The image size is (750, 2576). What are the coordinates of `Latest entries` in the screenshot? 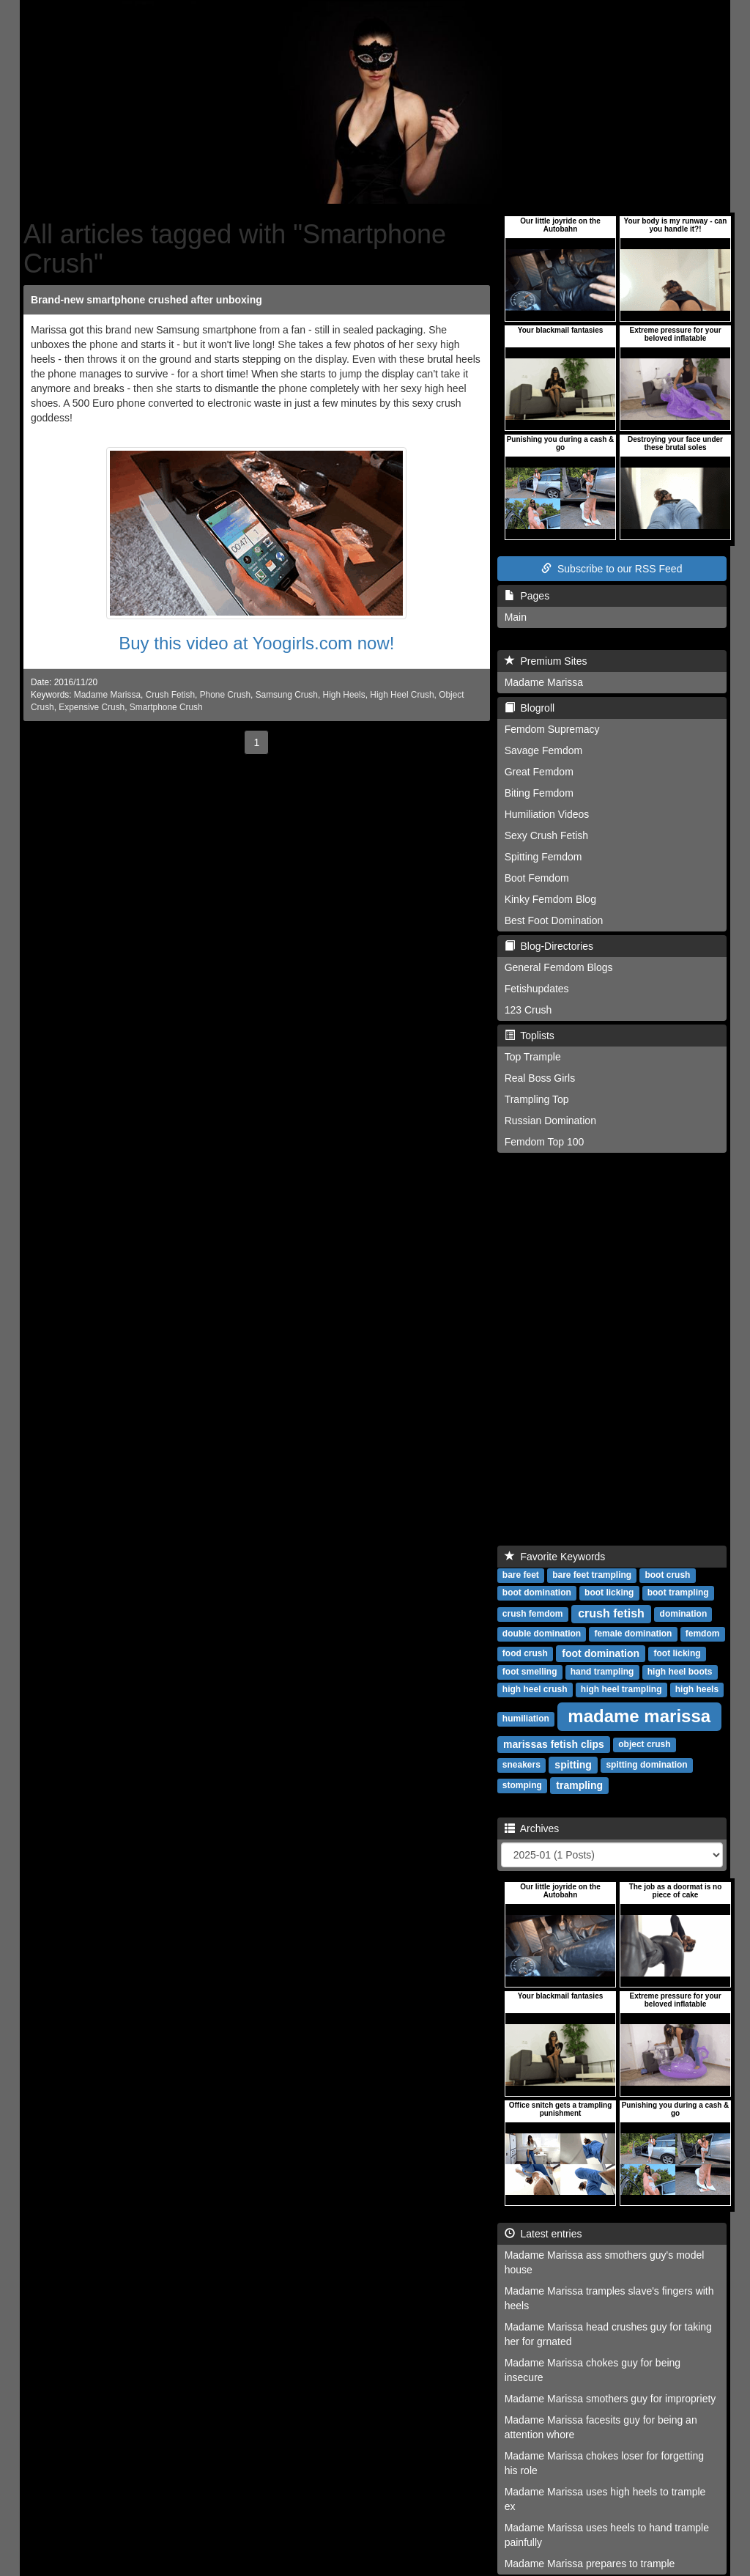 It's located at (543, 2234).